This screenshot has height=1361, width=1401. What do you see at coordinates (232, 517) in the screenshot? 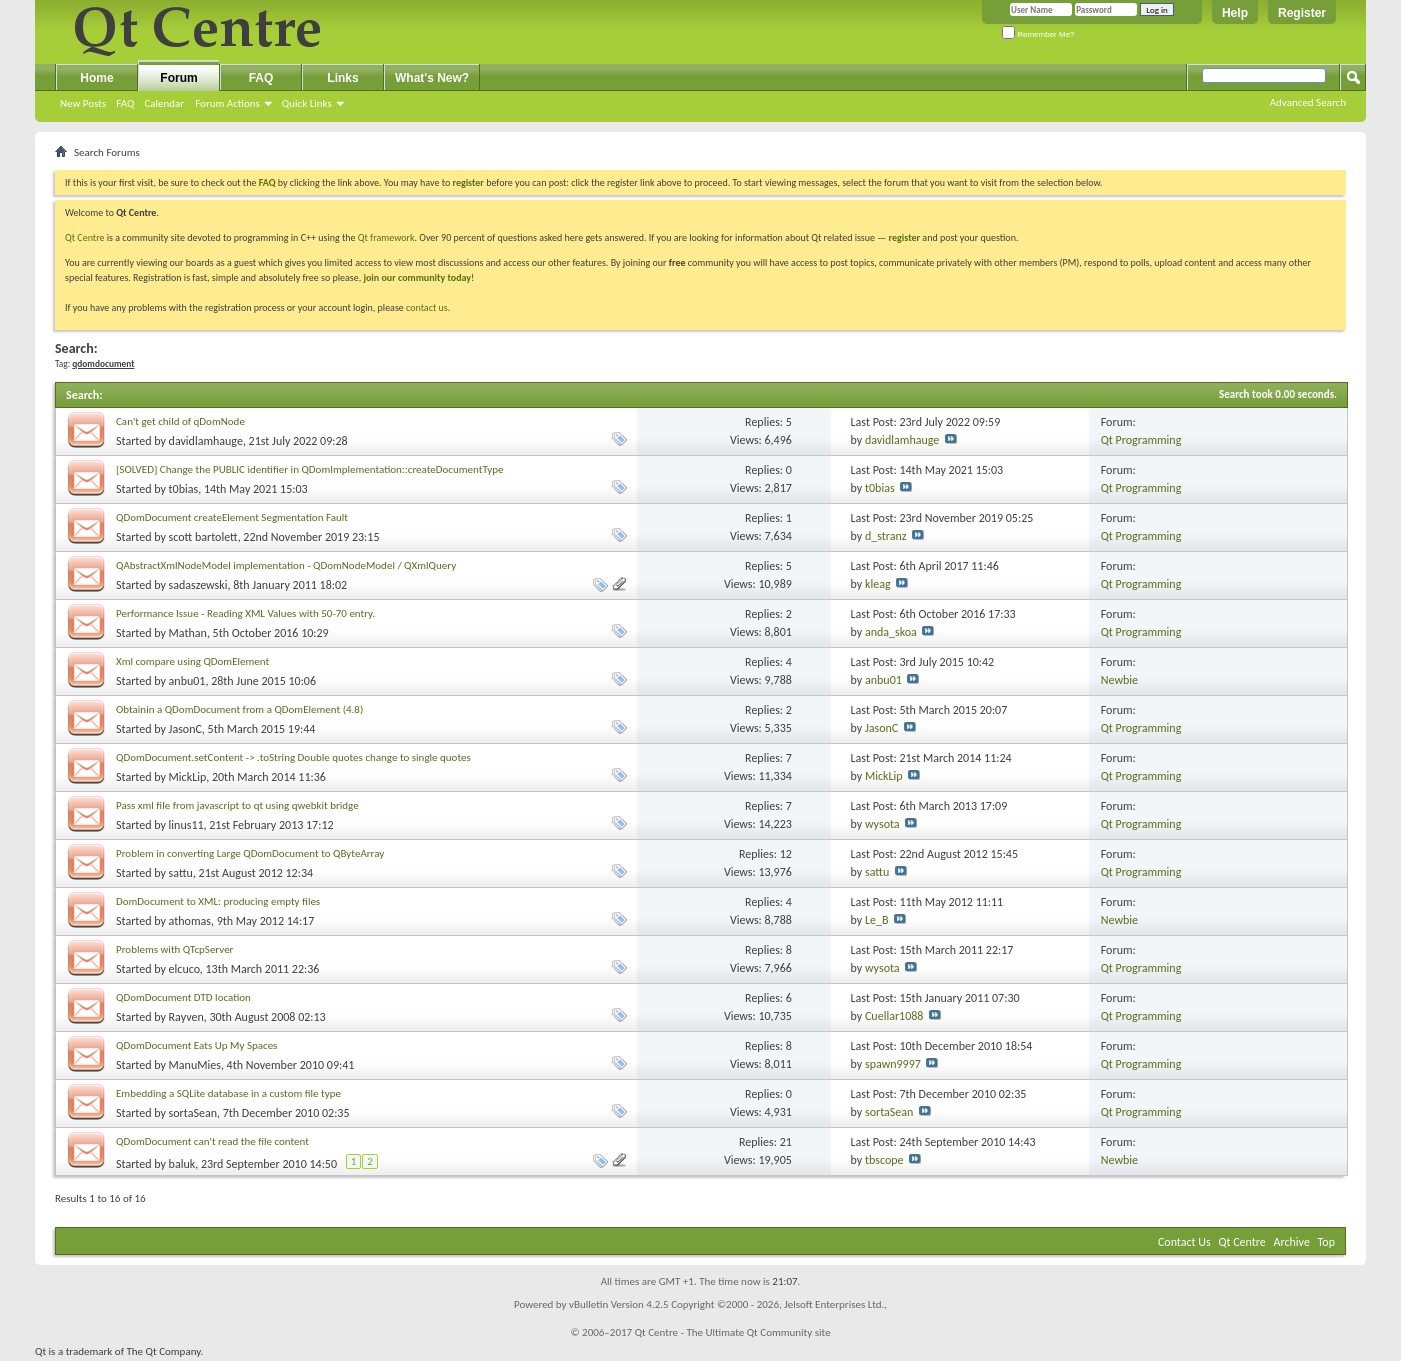
I see `QDomDocument createElement Segmentation Fault` at bounding box center [232, 517].